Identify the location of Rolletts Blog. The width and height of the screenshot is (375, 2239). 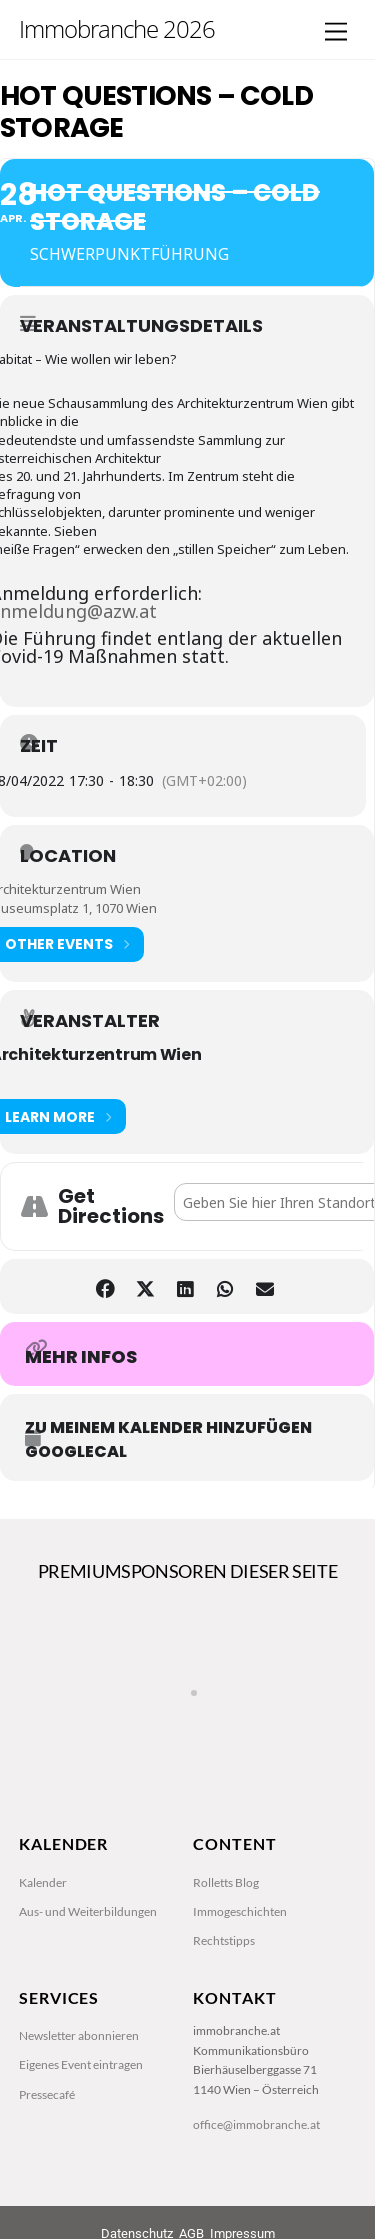
(226, 1882).